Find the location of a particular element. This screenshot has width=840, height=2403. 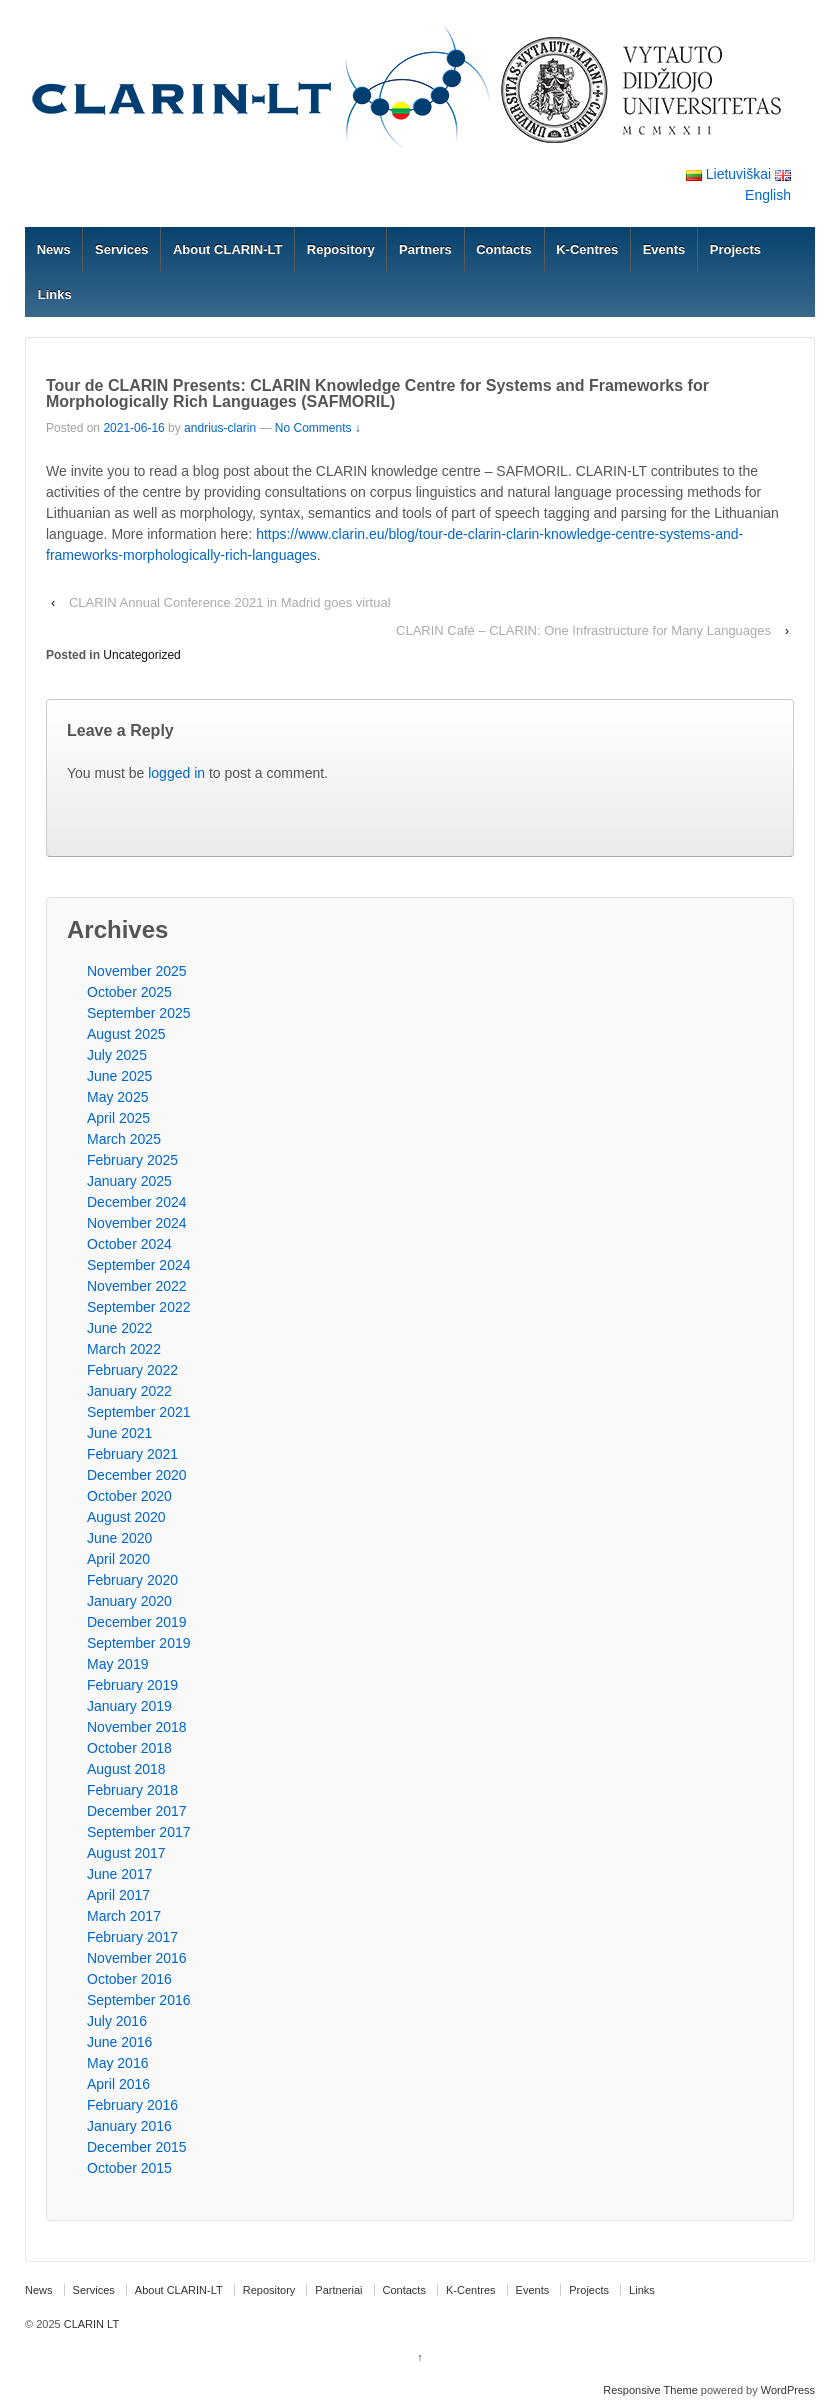

February 2019 is located at coordinates (132, 1685).